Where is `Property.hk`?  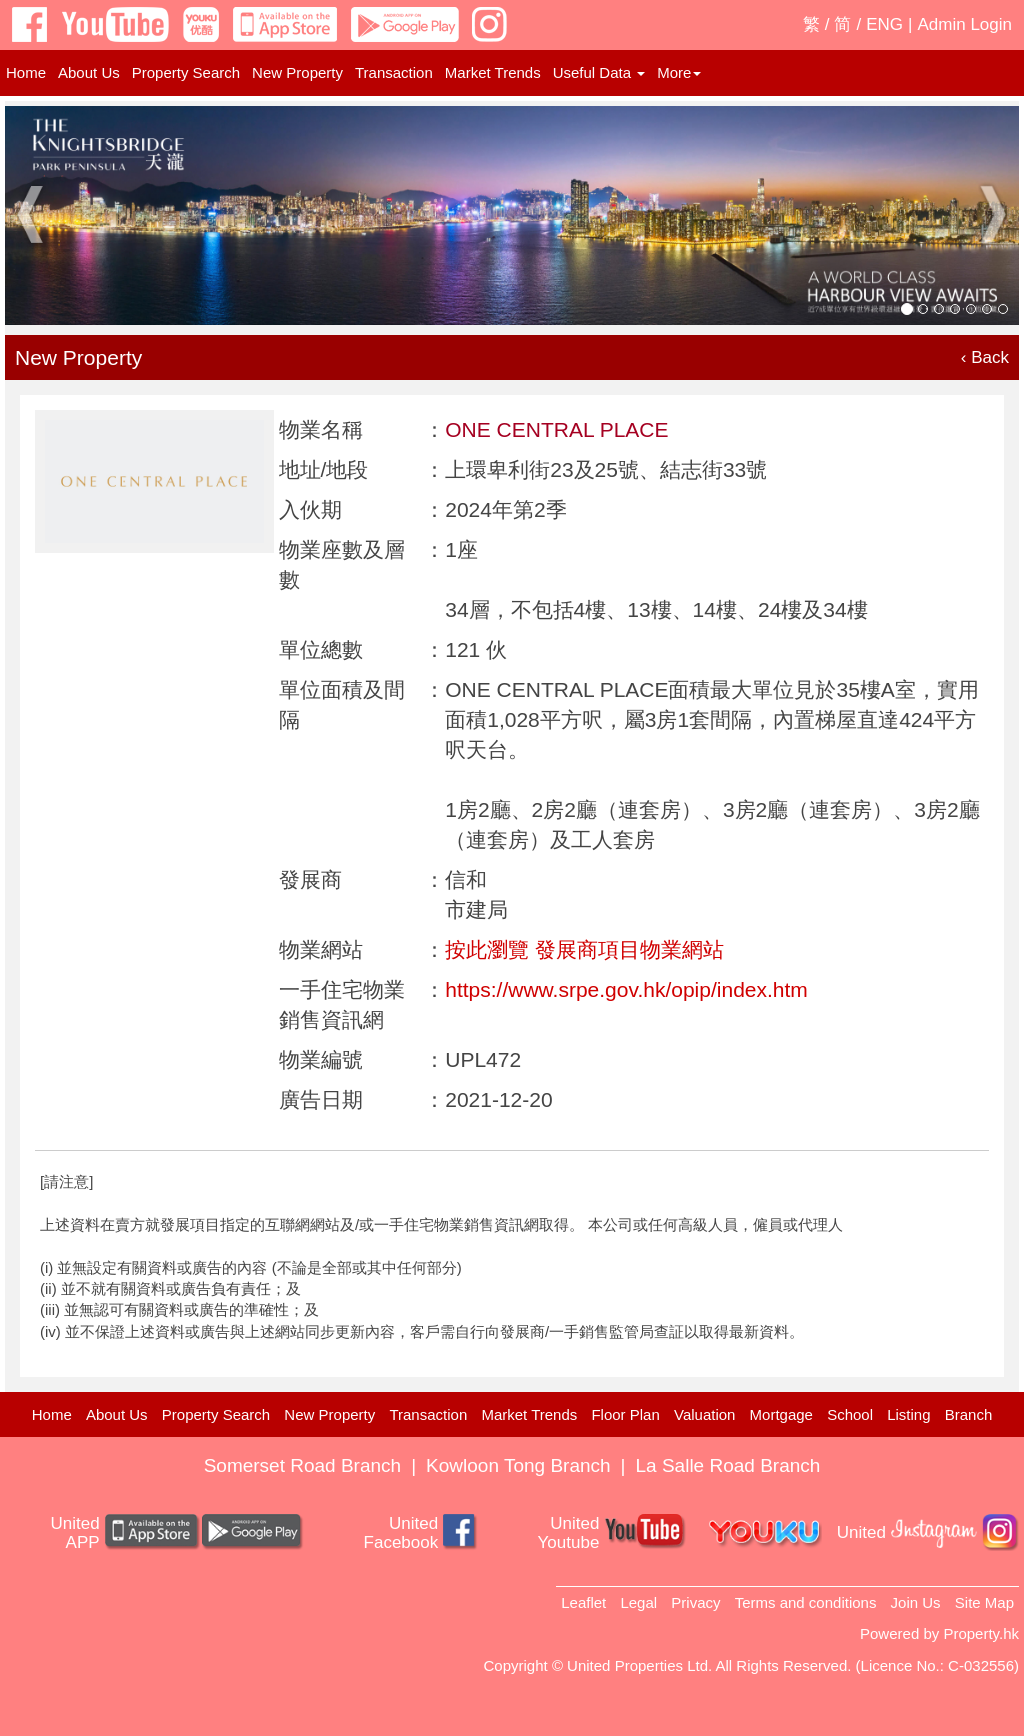
Property.hk is located at coordinates (981, 1633).